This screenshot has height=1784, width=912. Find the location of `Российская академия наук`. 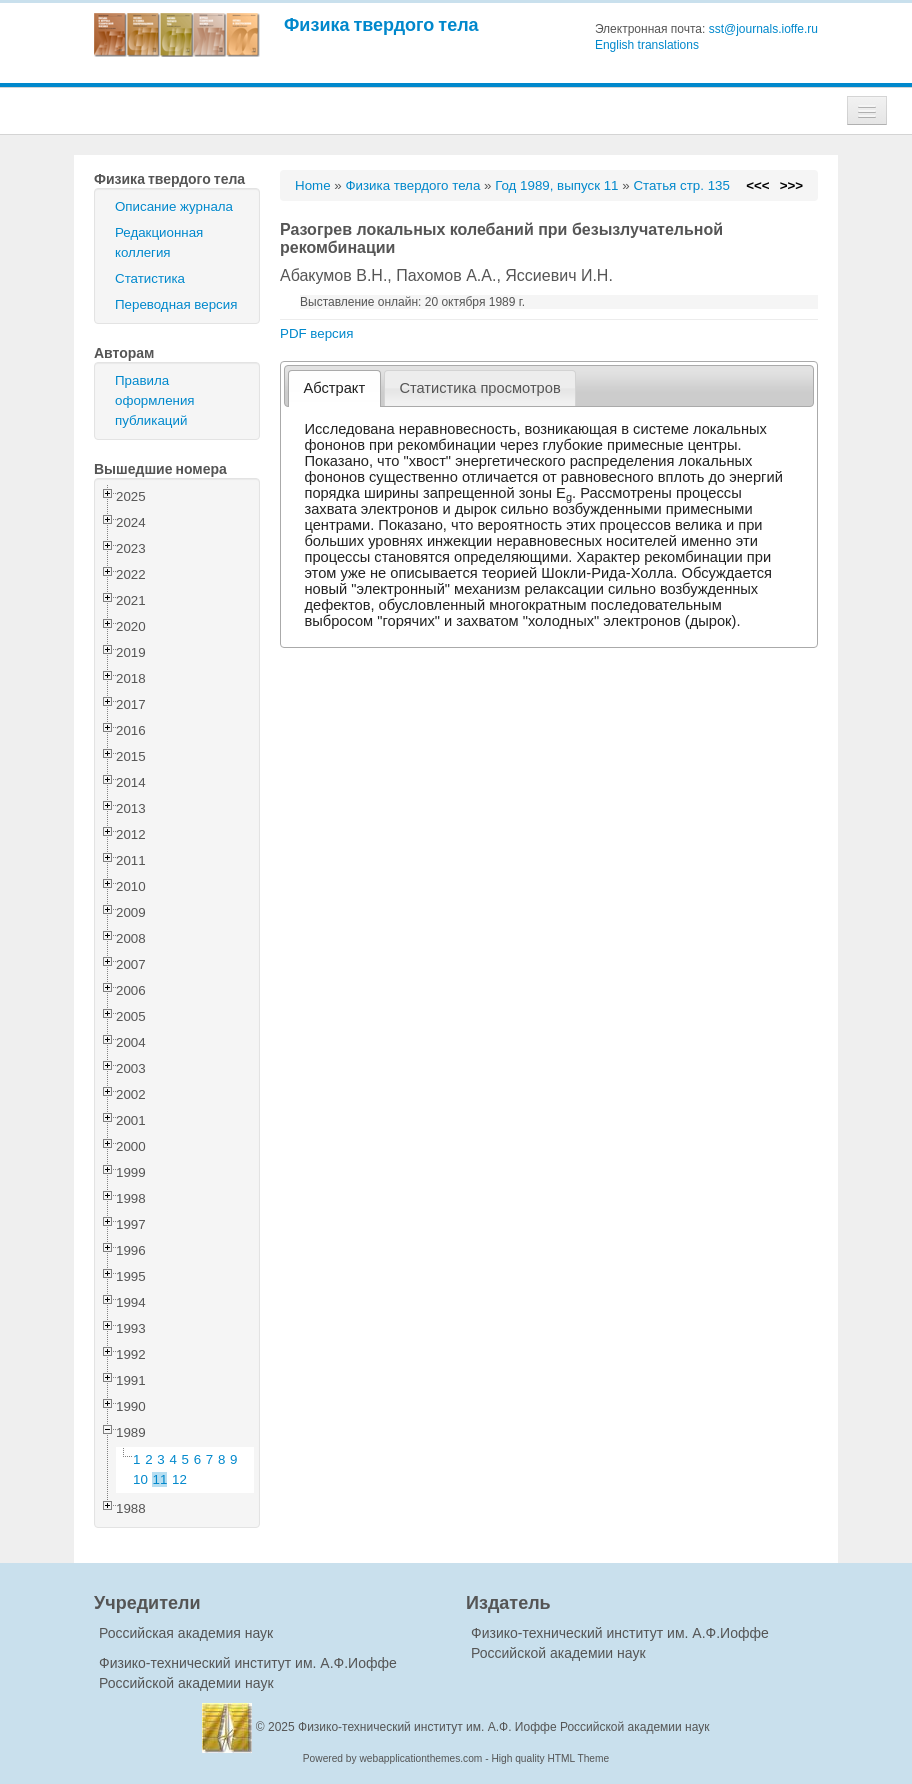

Российская академия наук is located at coordinates (186, 1633).